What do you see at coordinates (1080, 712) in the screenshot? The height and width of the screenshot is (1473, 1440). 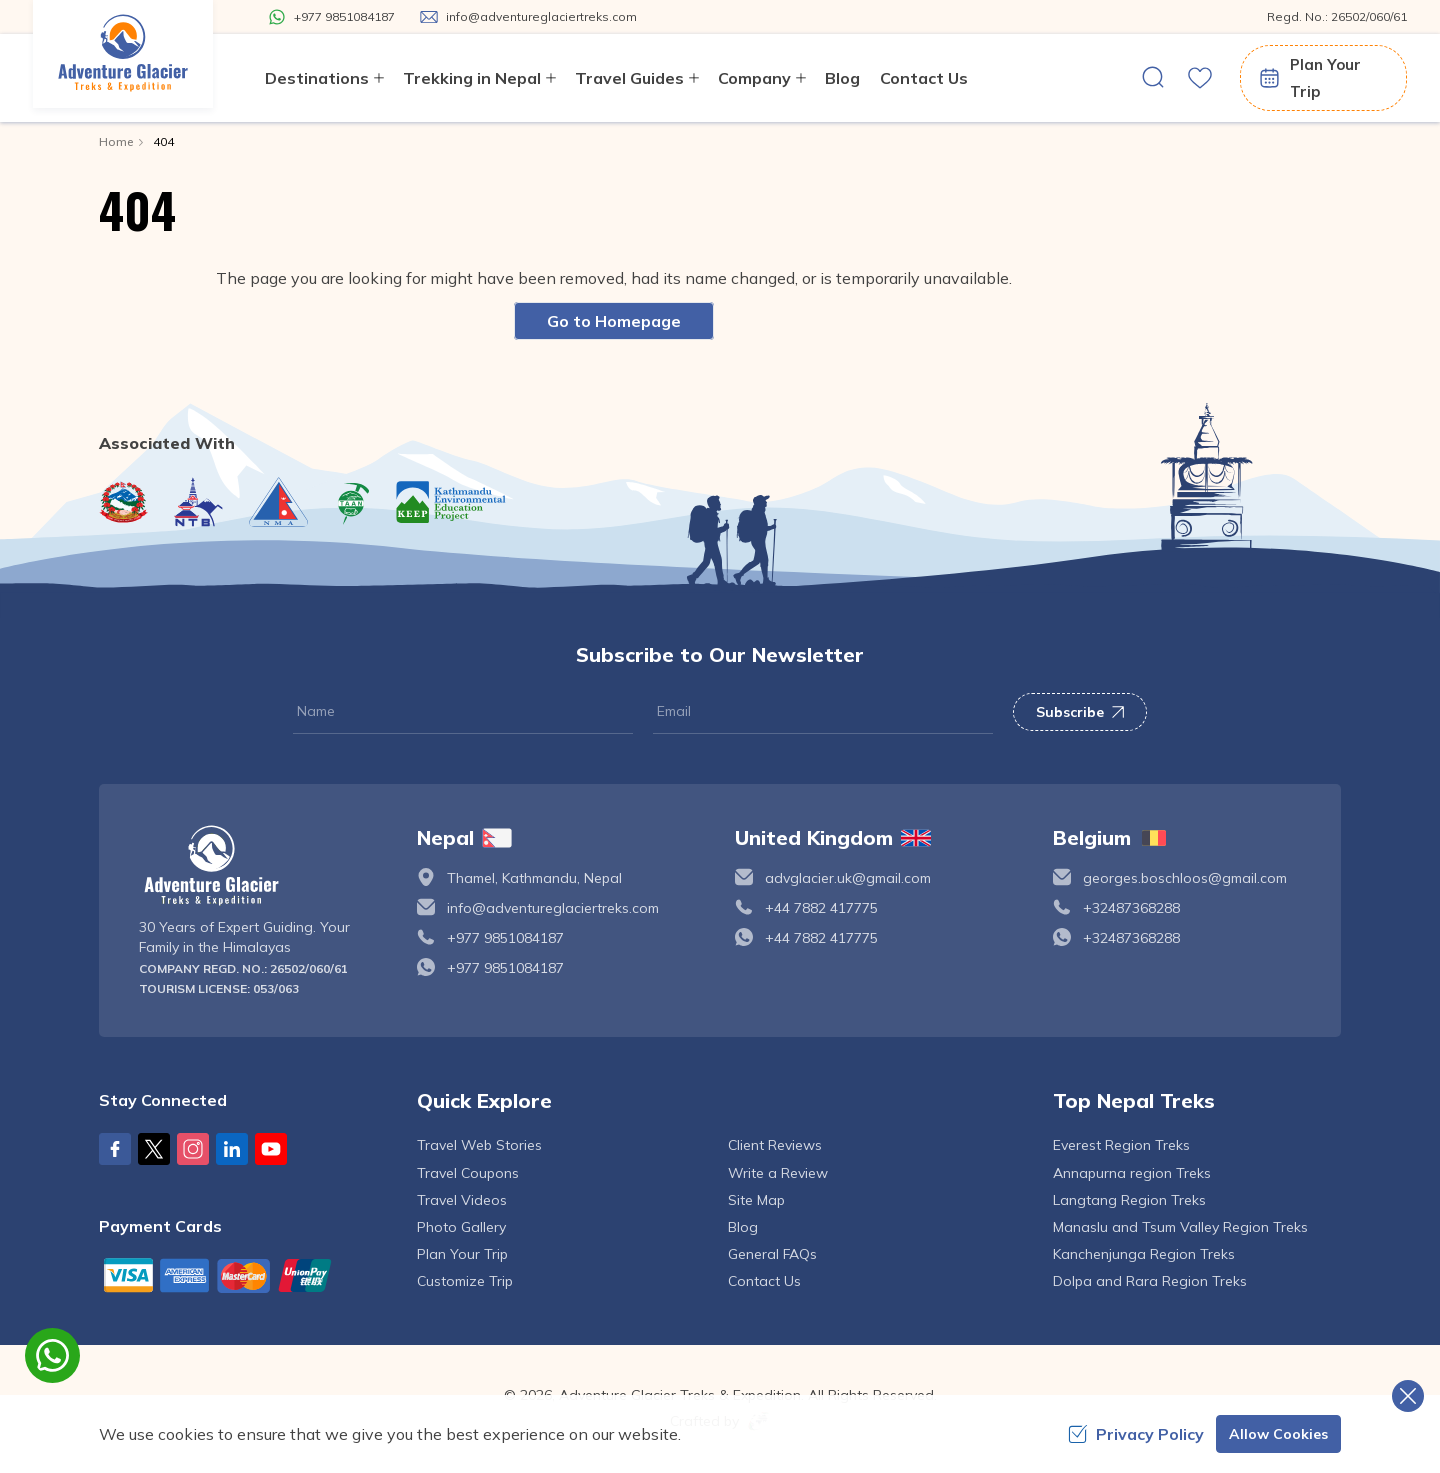 I see `Subscribe` at bounding box center [1080, 712].